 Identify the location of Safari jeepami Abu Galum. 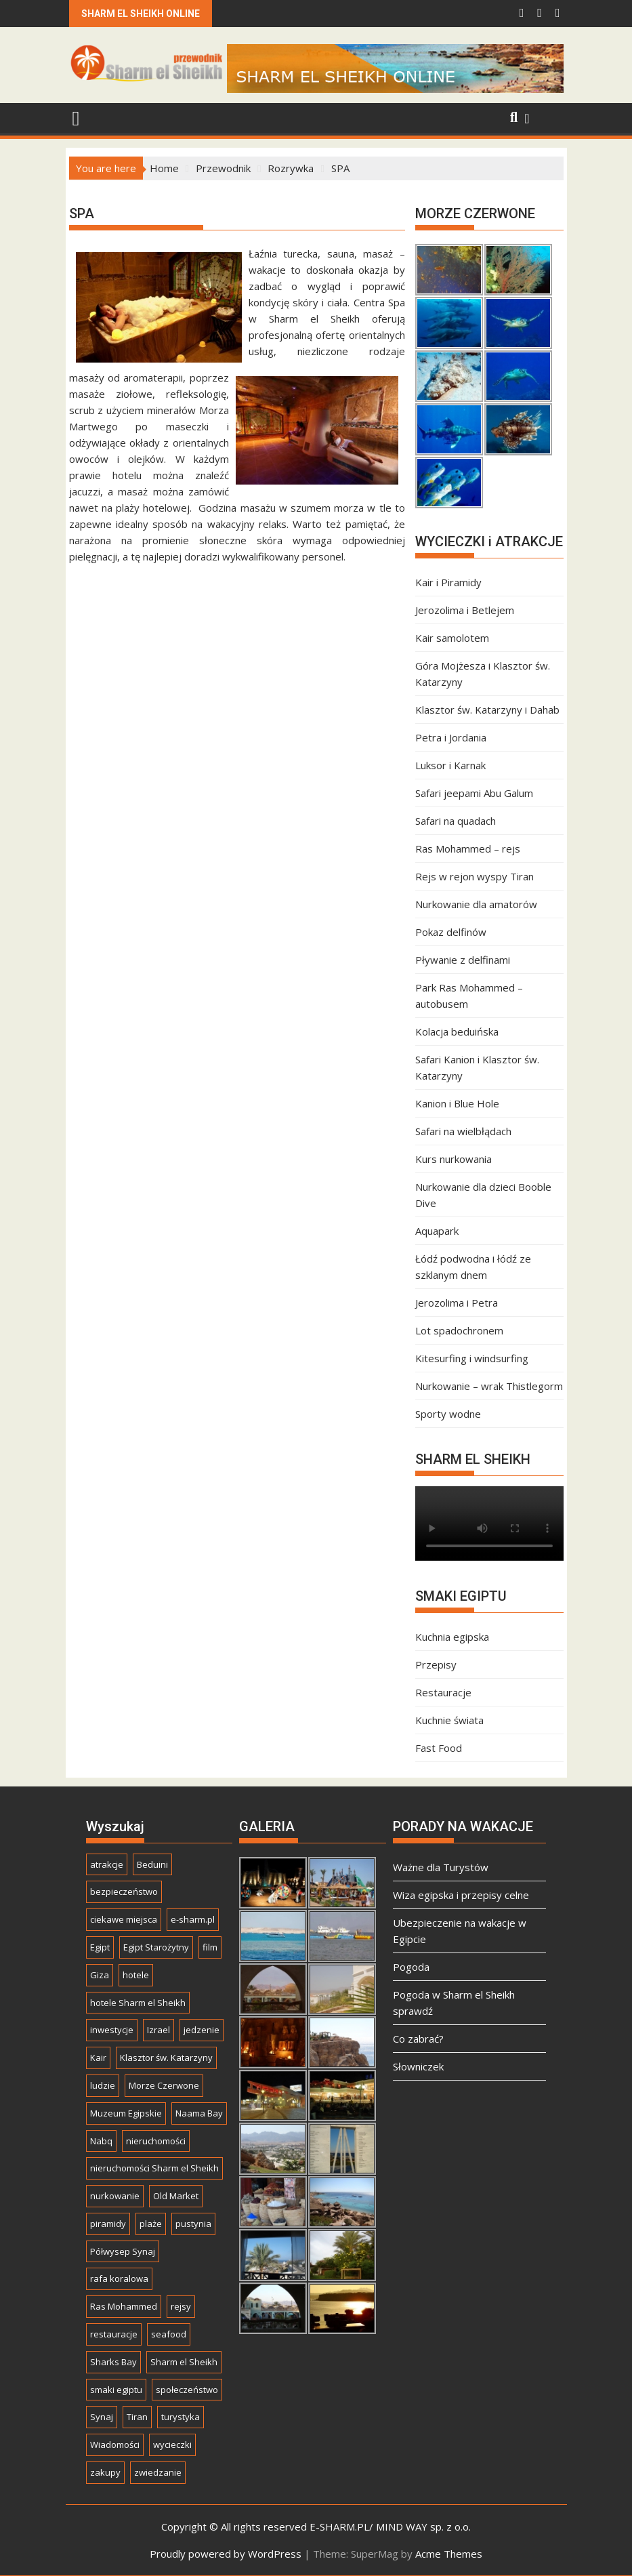
(474, 793).